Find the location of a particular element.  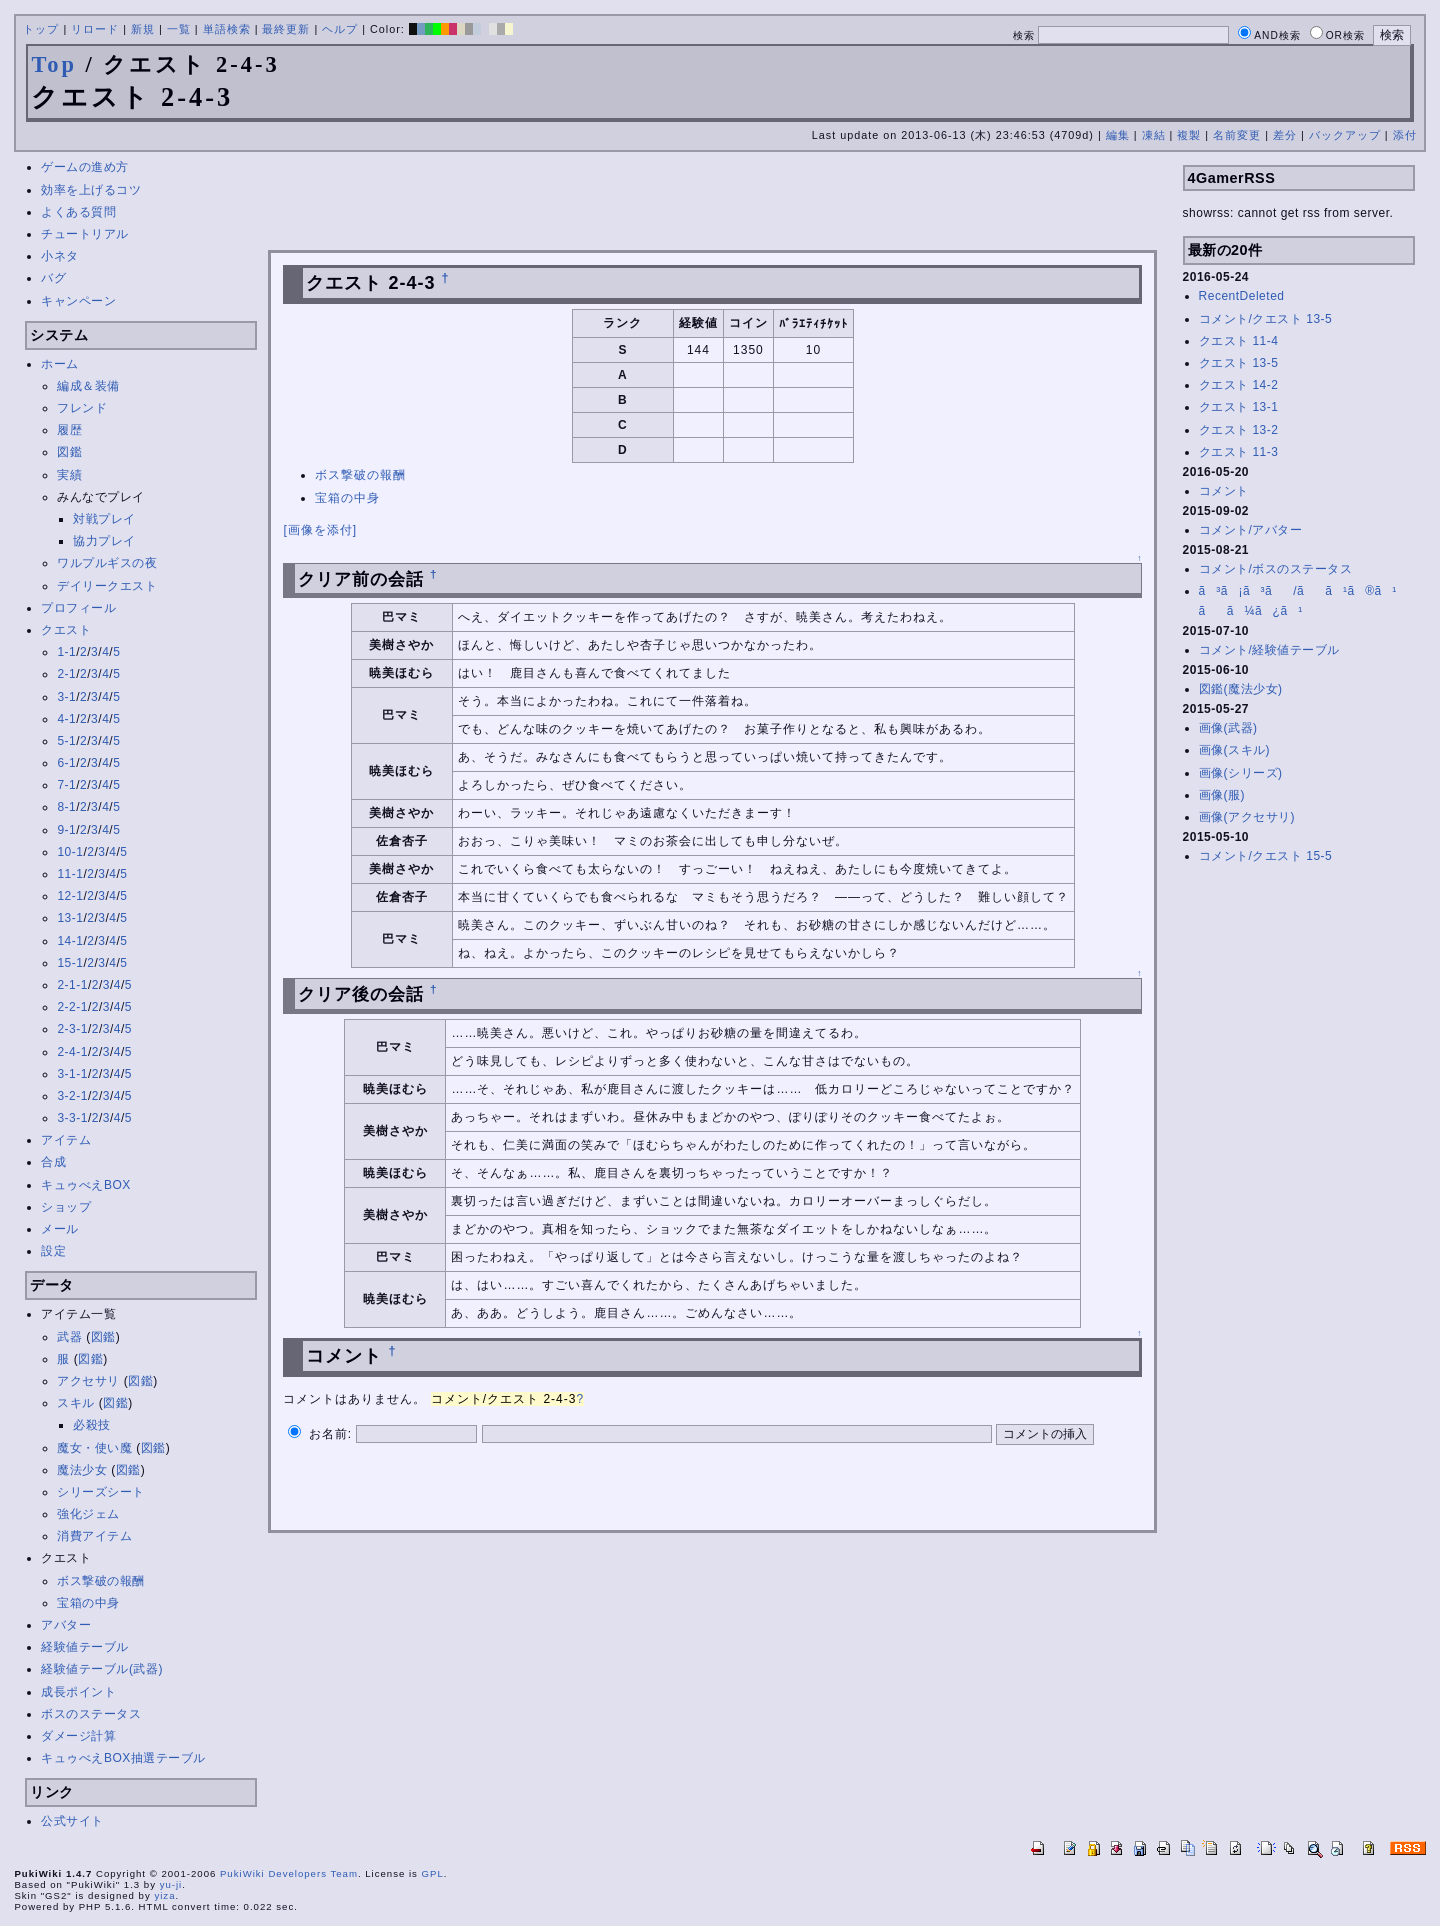

新規 is located at coordinates (143, 29).